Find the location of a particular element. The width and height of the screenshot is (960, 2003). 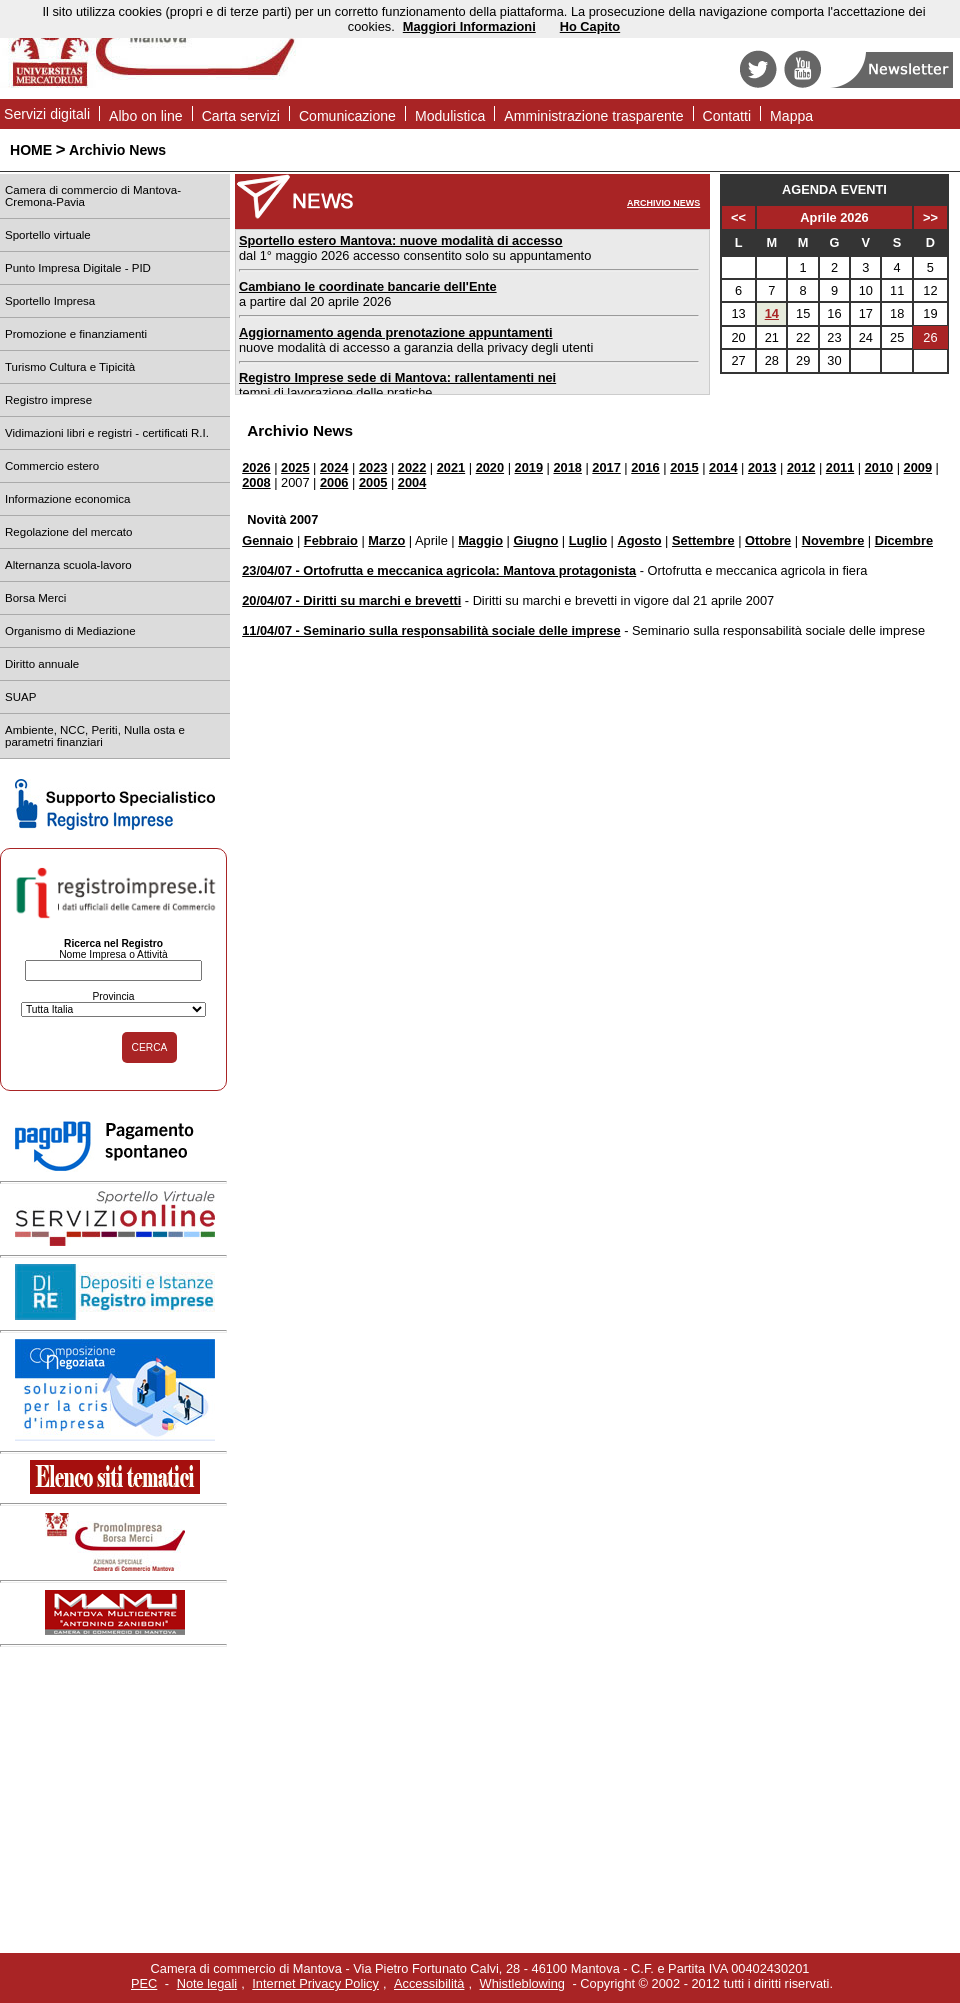

2023 is located at coordinates (373, 467).